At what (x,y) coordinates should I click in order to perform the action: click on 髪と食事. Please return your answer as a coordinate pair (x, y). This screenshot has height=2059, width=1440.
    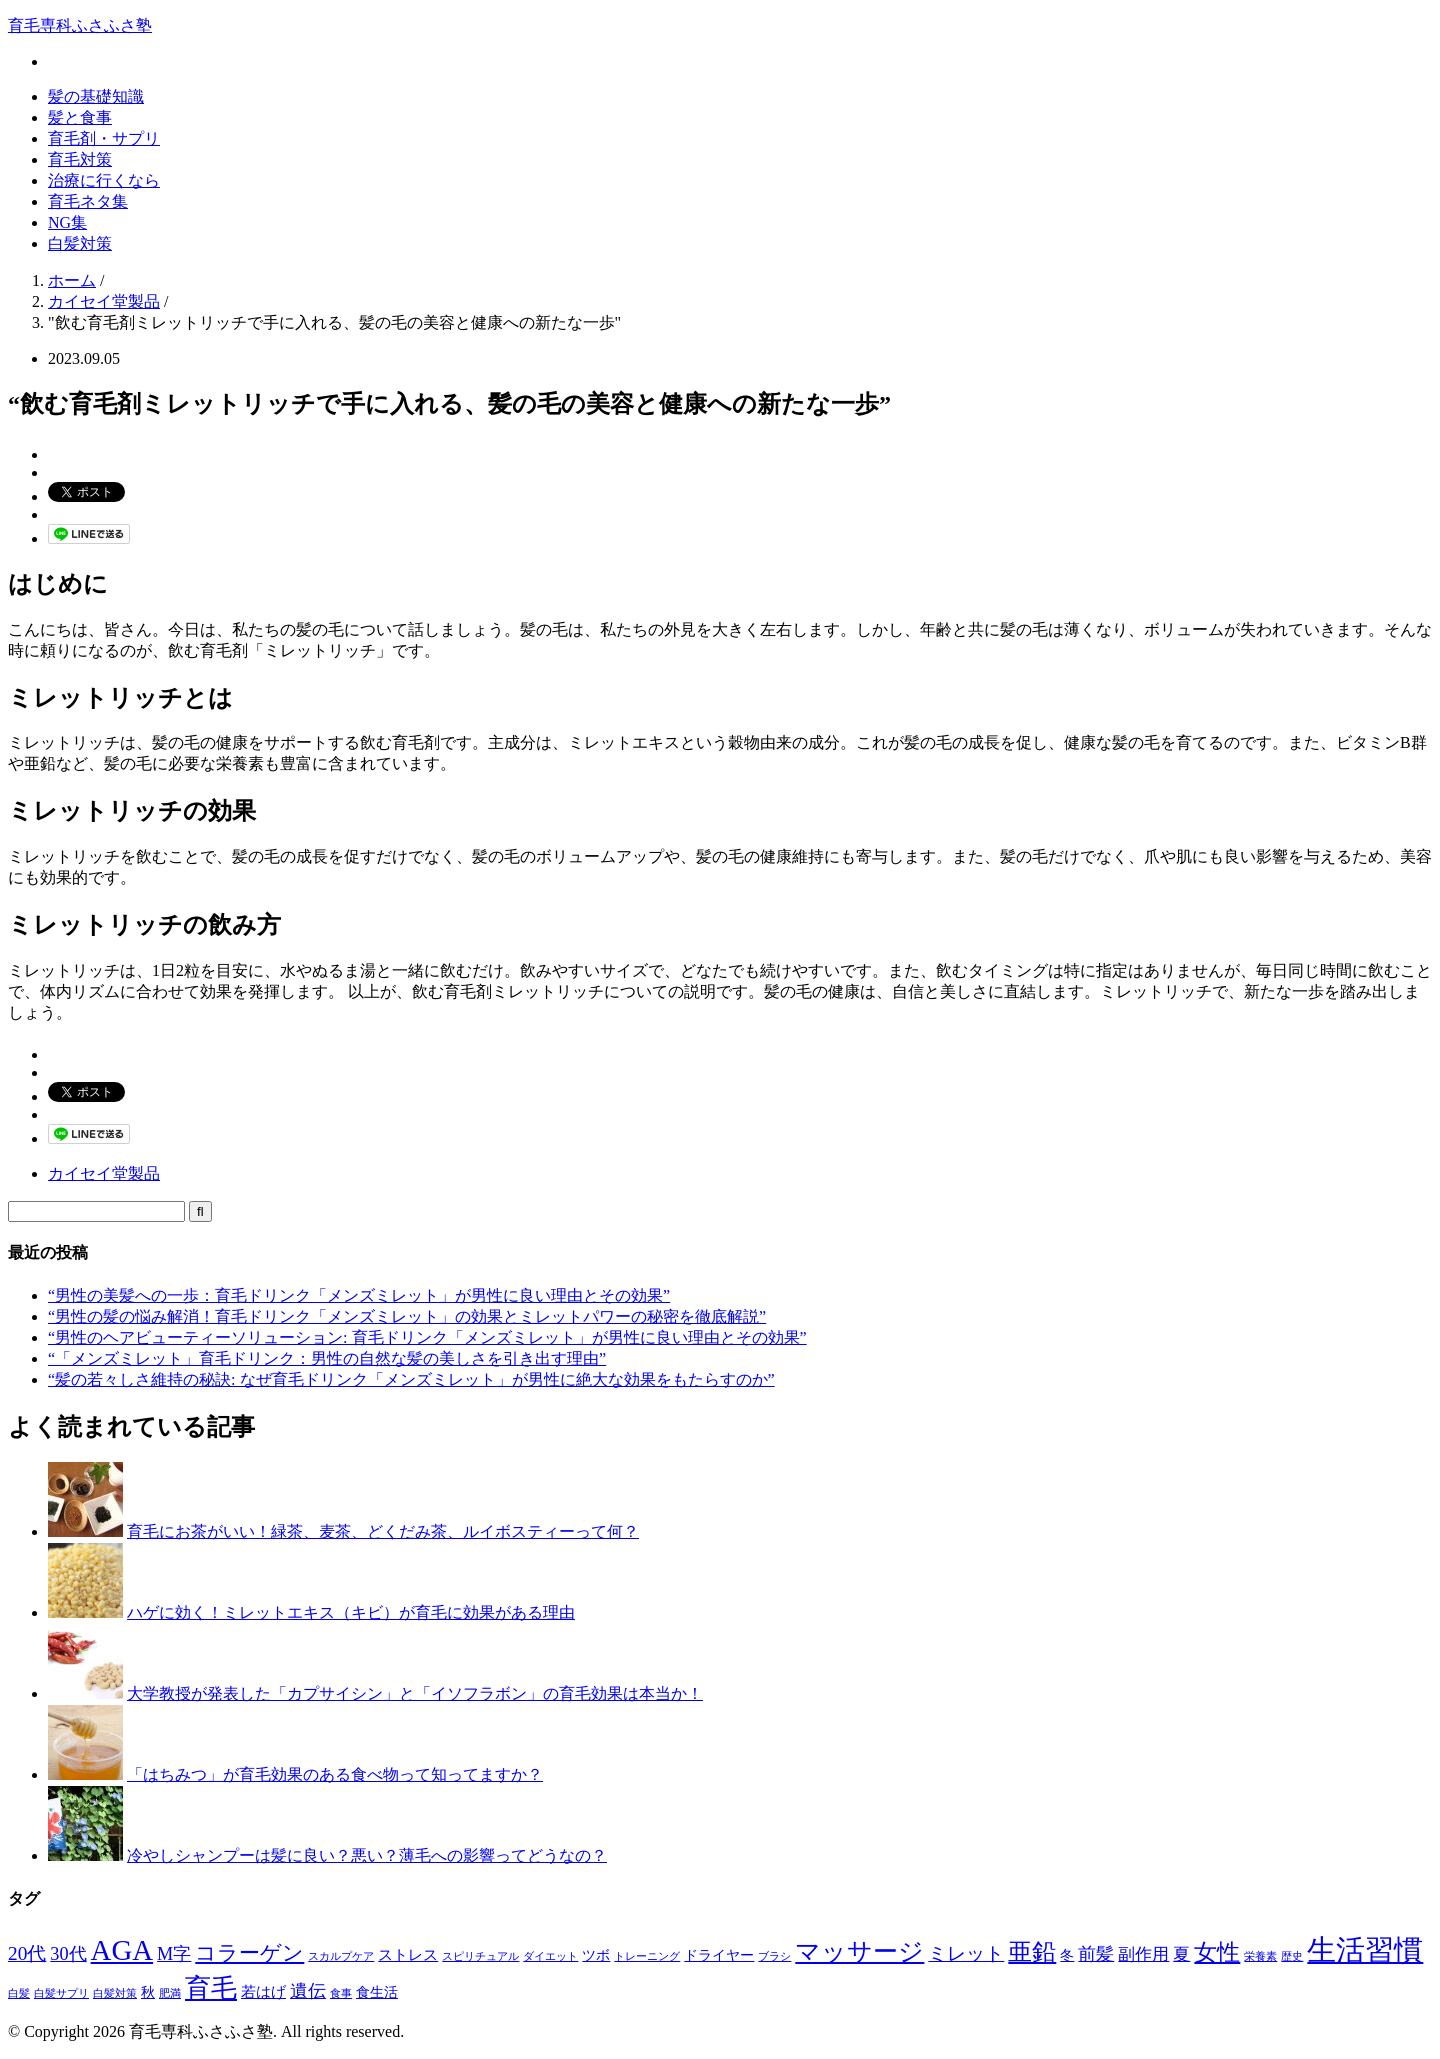
    Looking at the image, I should click on (80, 117).